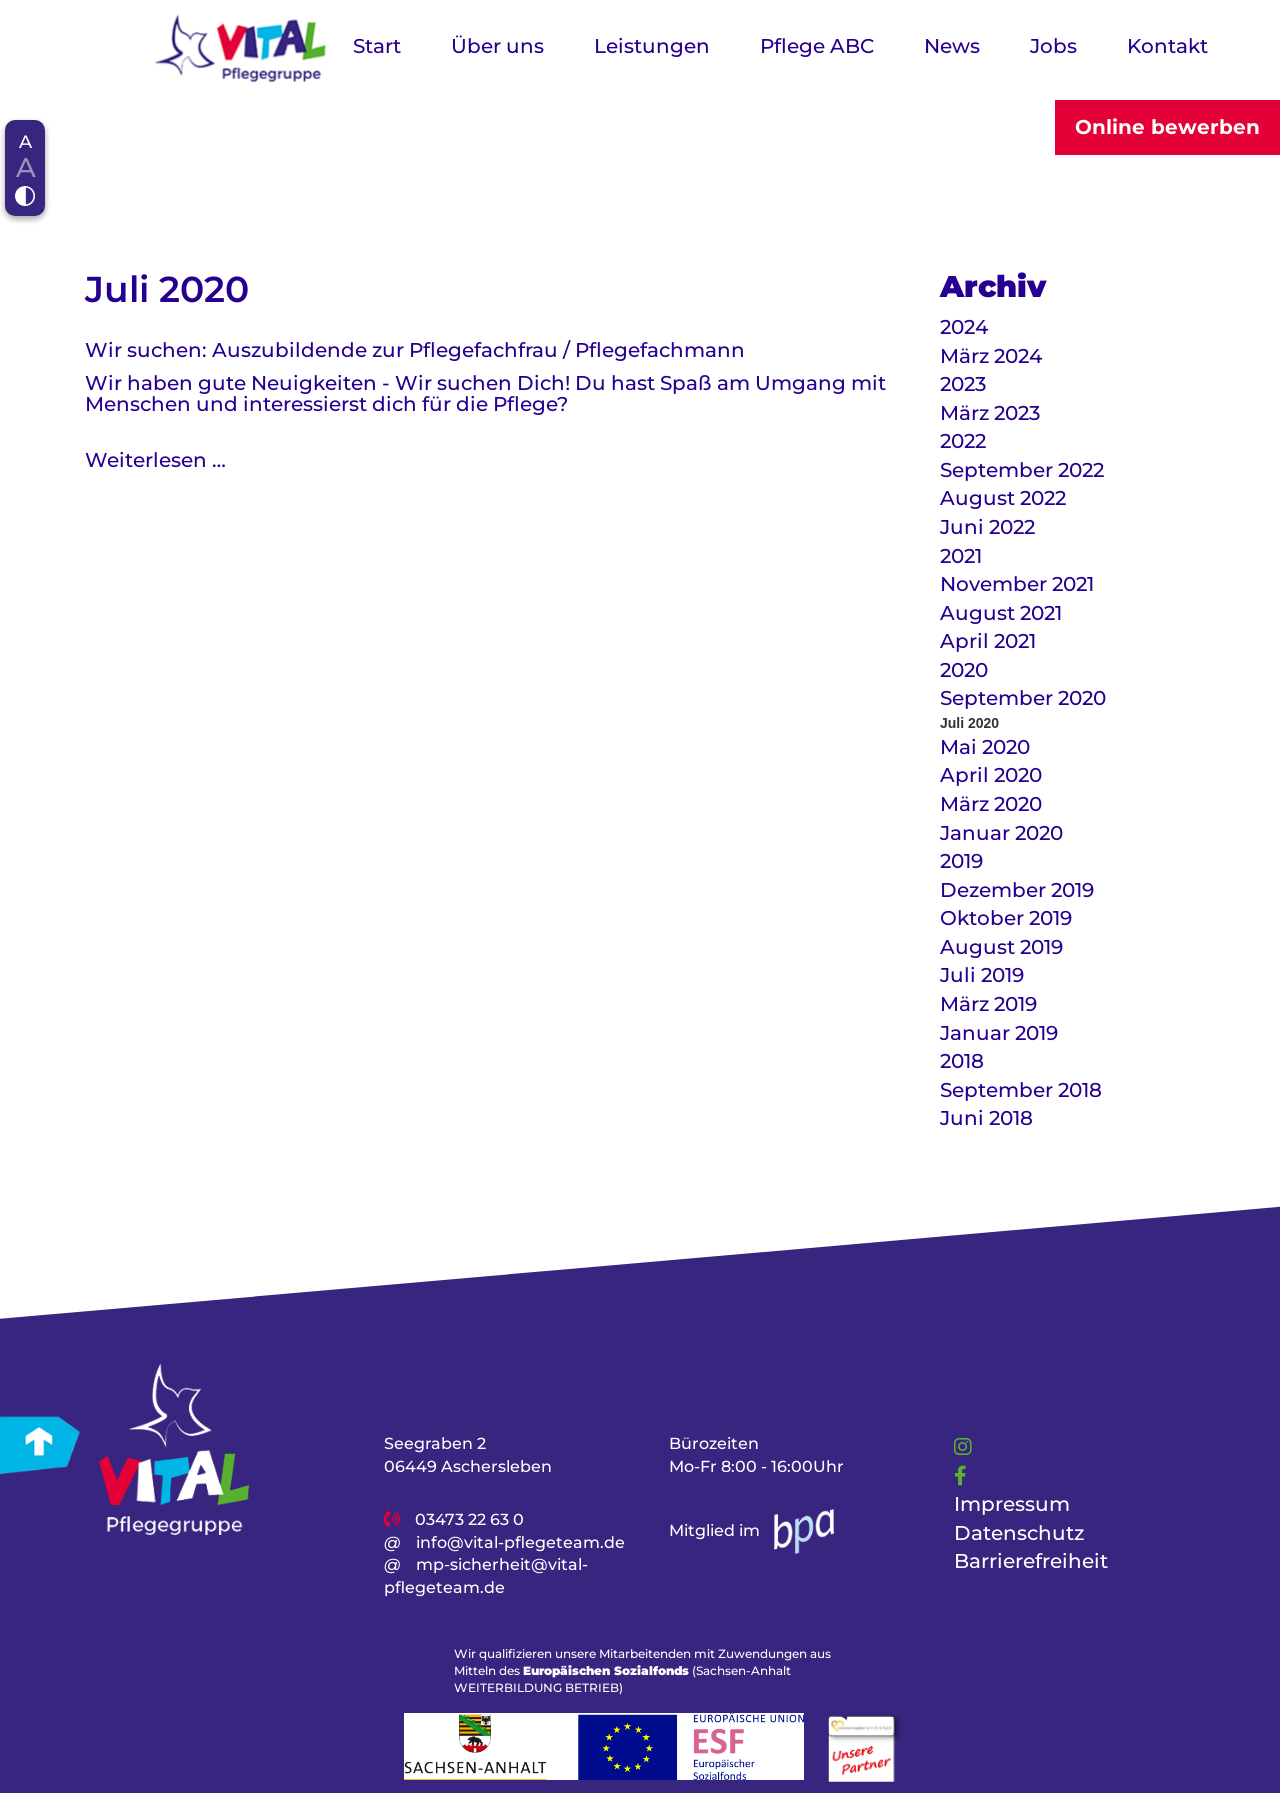 The image size is (1280, 1793). Describe the element at coordinates (1017, 890) in the screenshot. I see `Dezember 2019` at that location.